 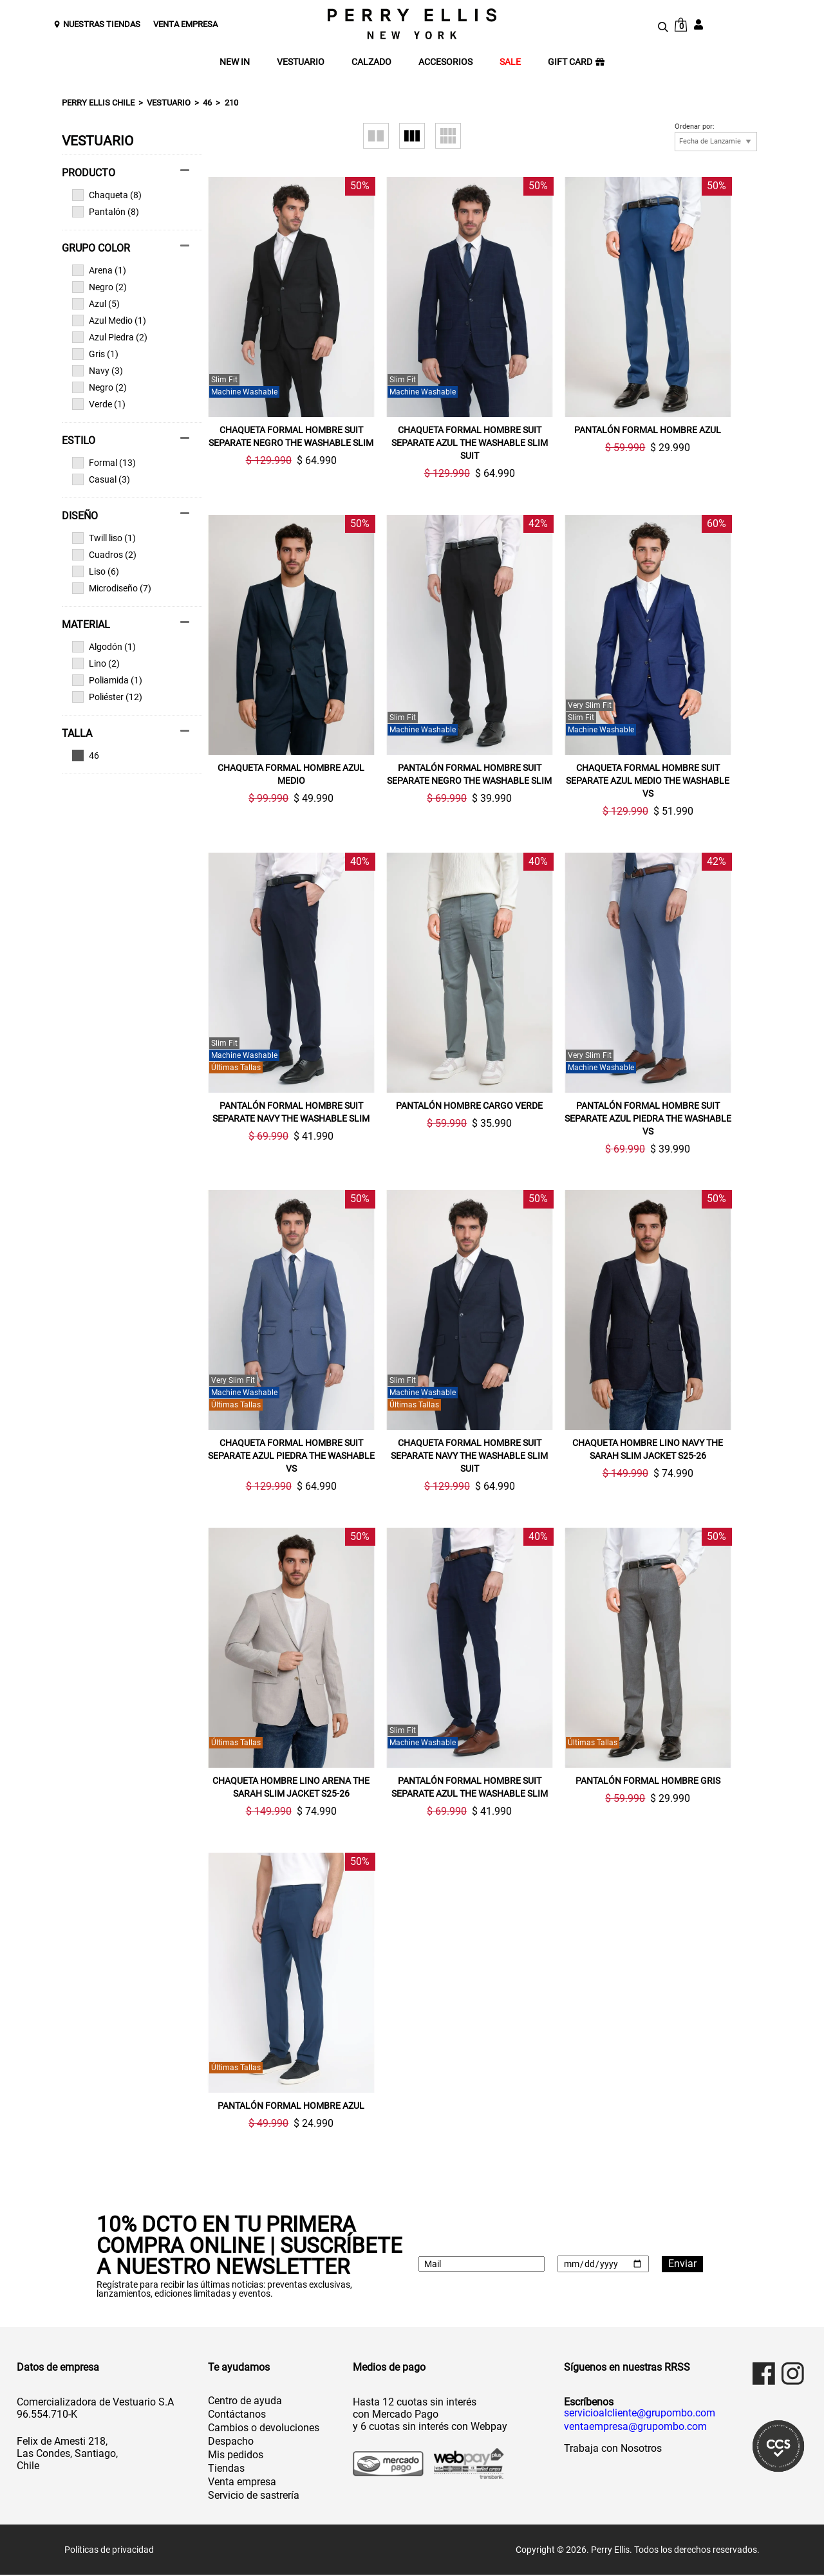 What do you see at coordinates (695, 127) in the screenshot?
I see `Ordenar por:` at bounding box center [695, 127].